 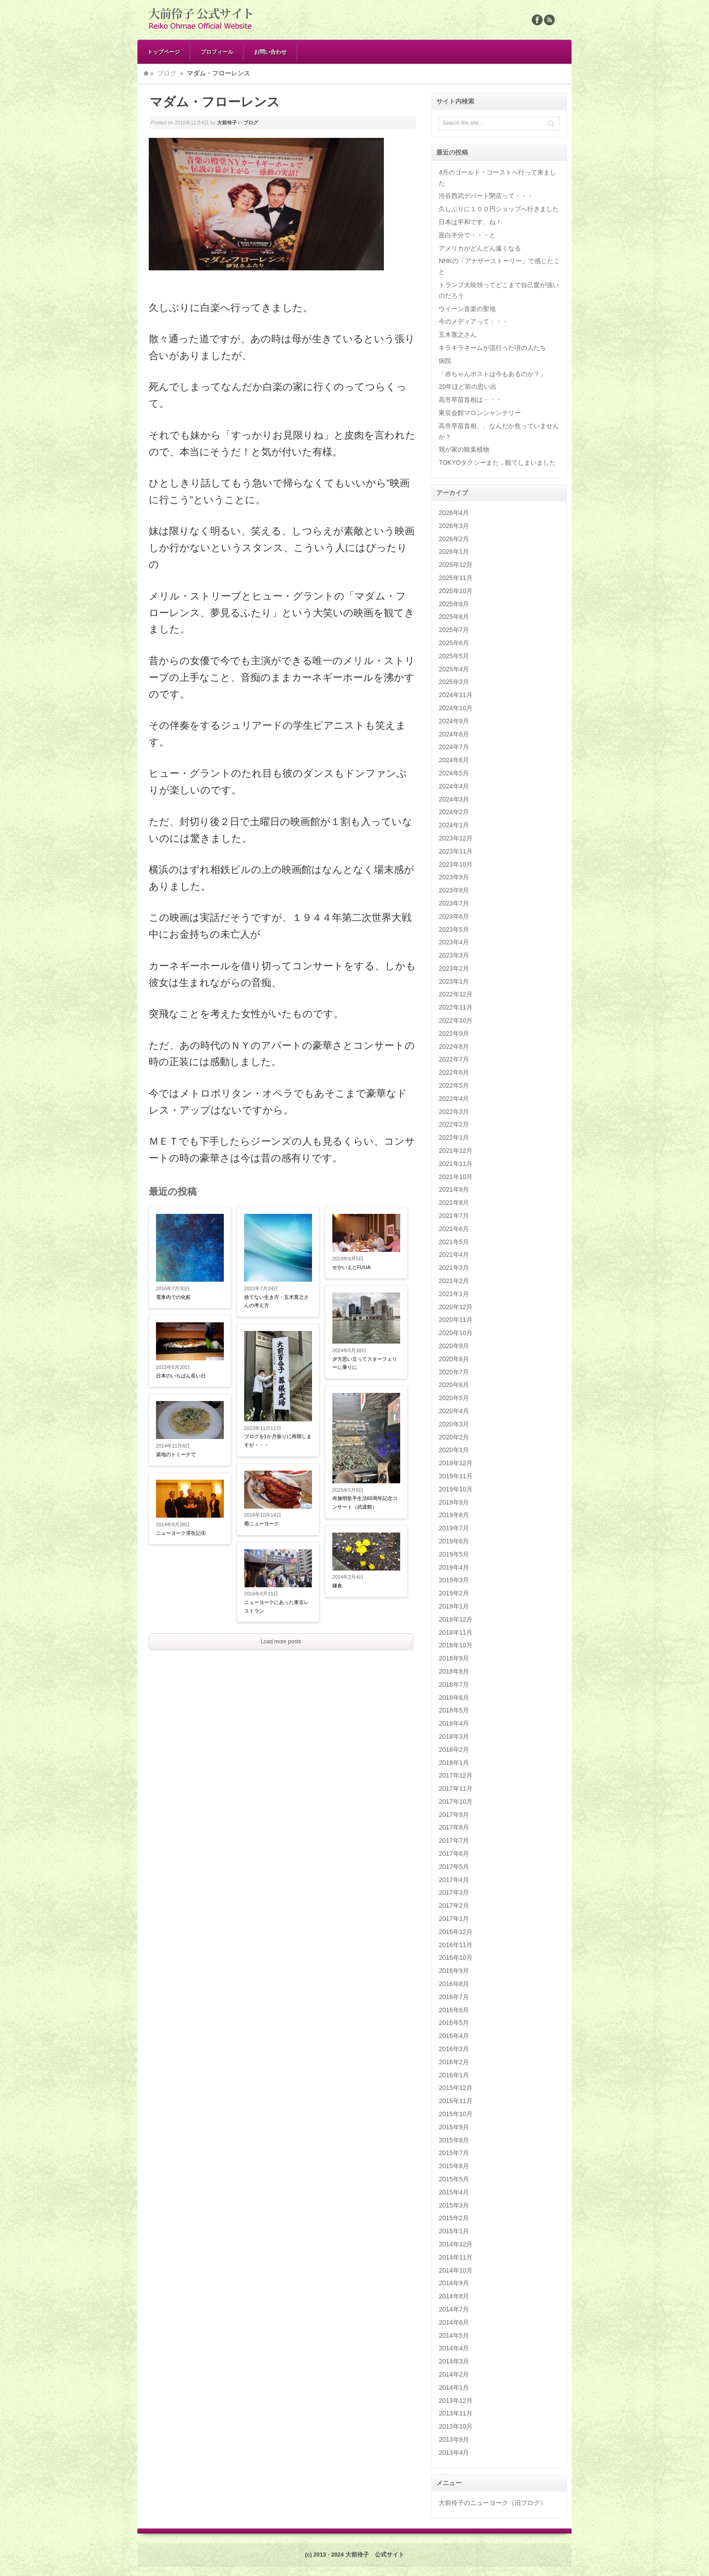 I want to click on 2025年5月, so click(x=454, y=656).